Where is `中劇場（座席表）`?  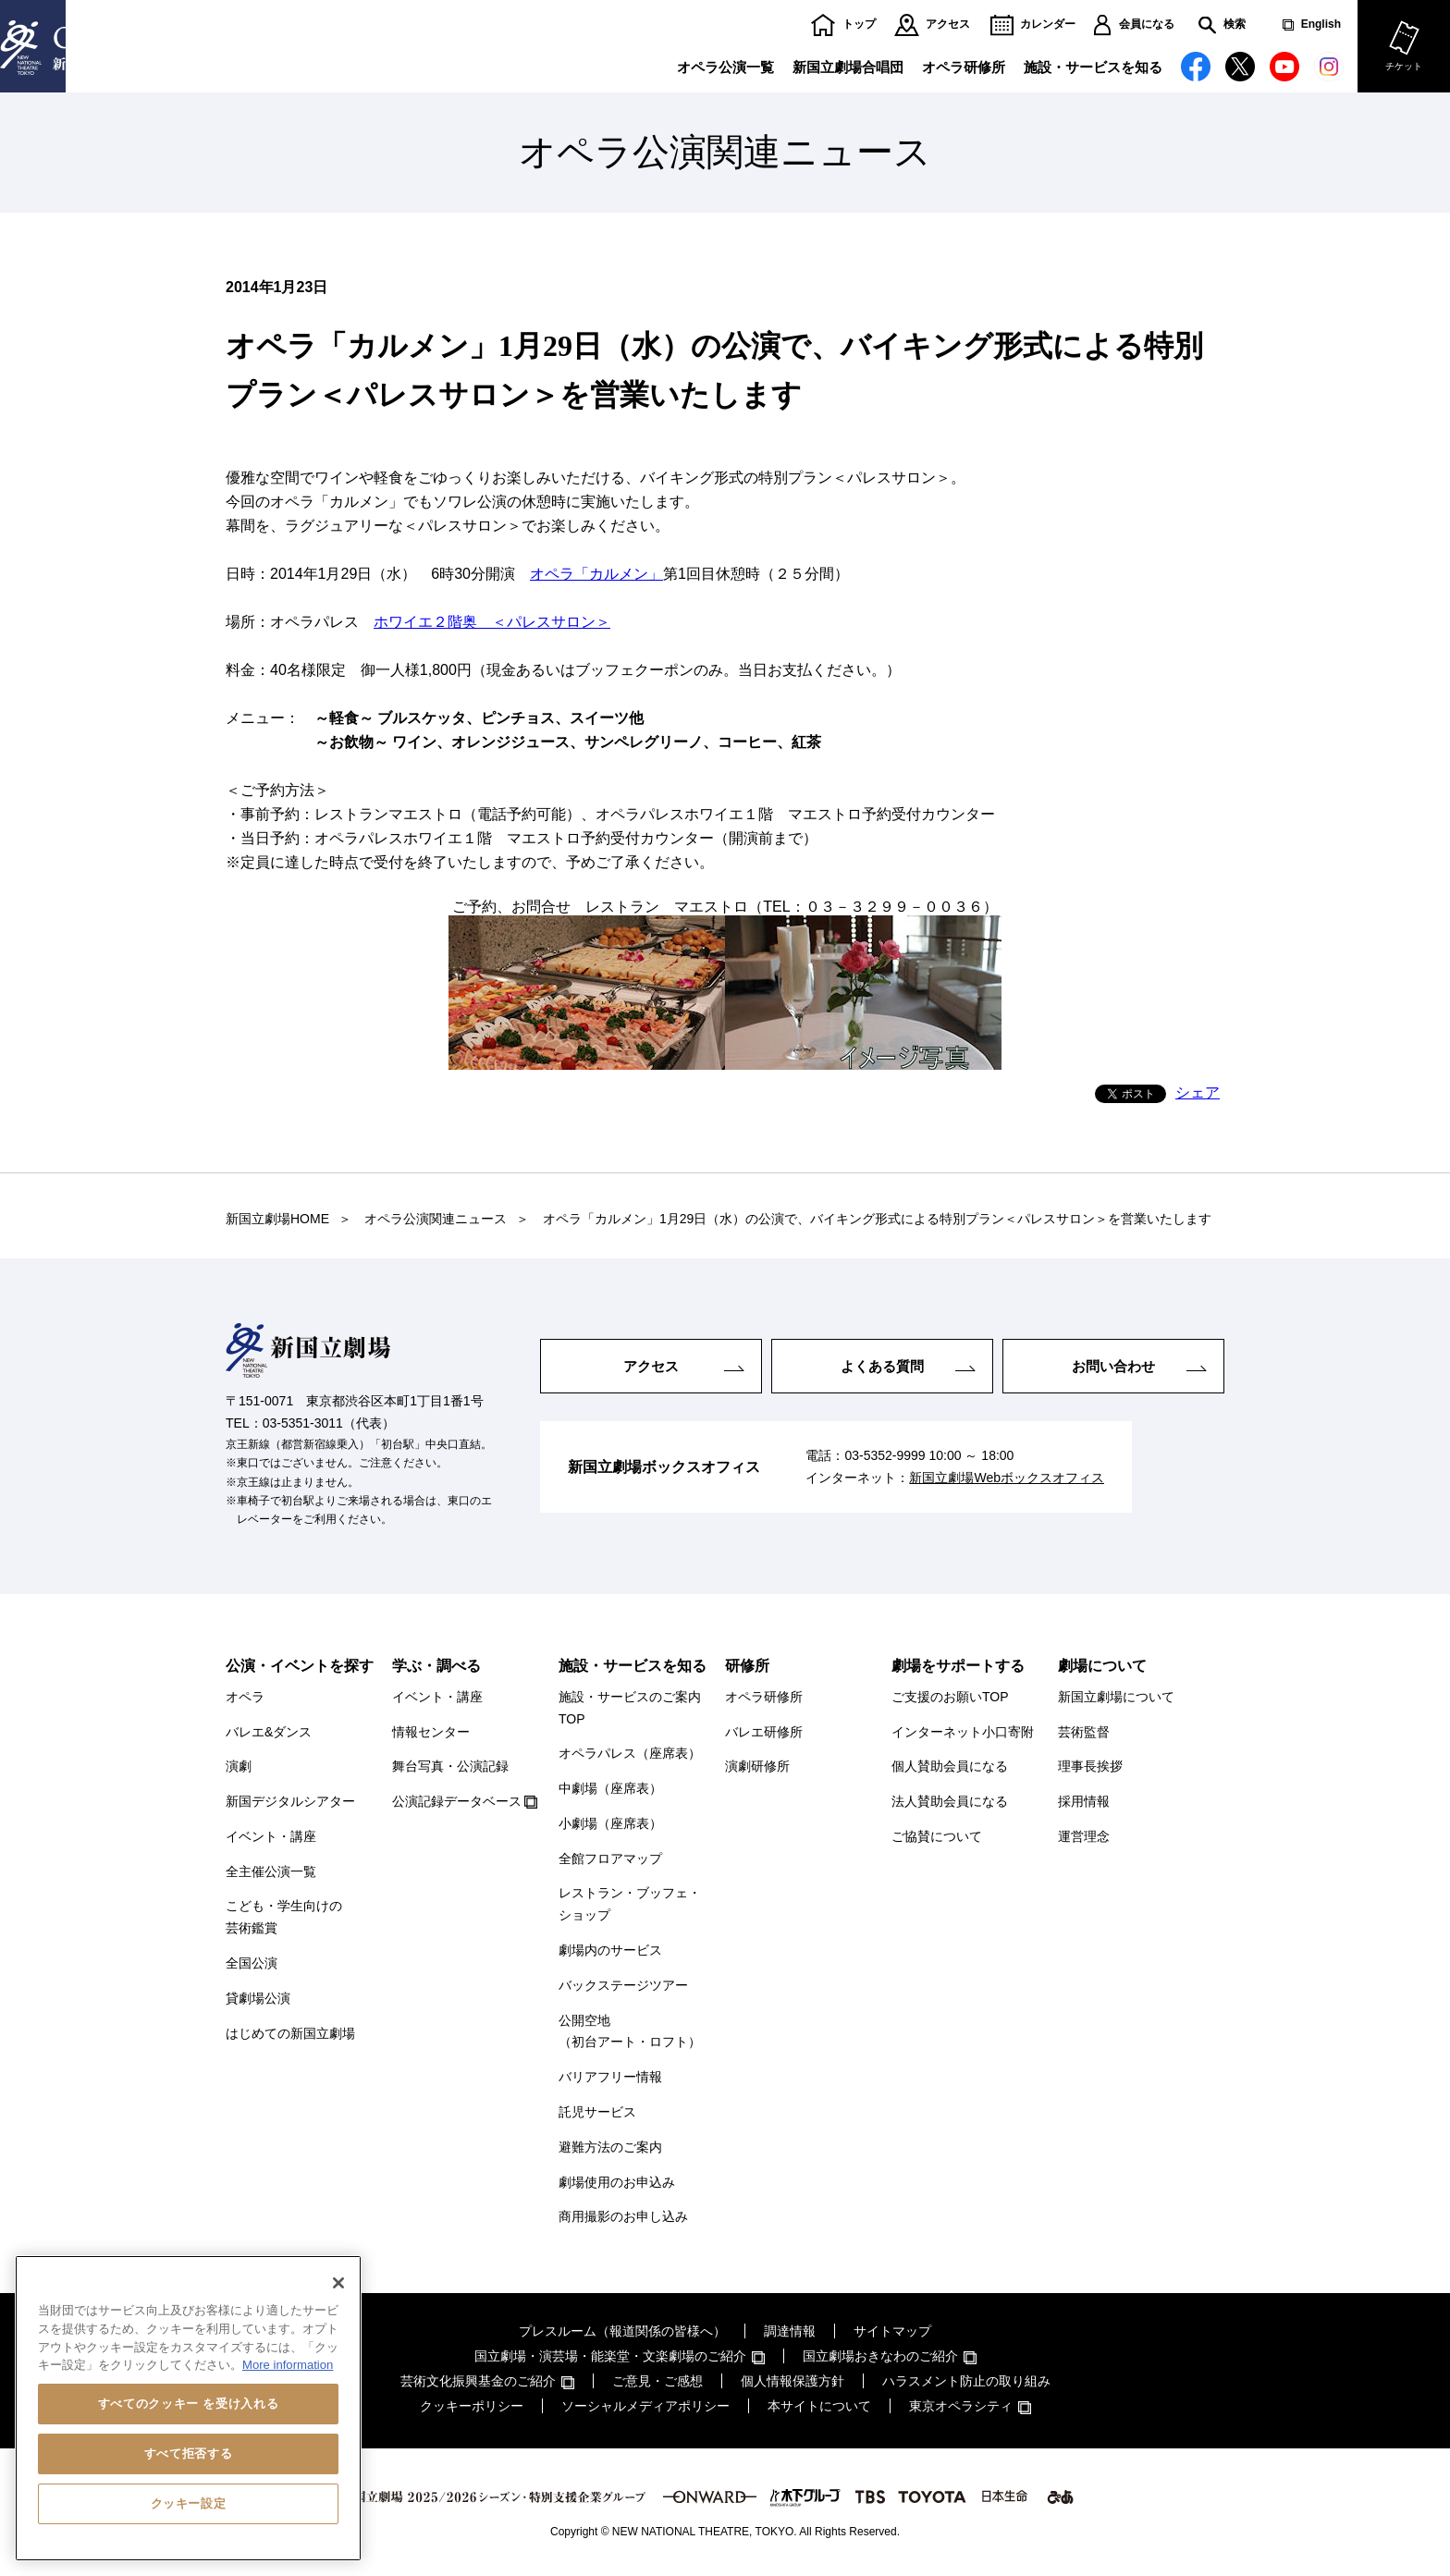 中劇場（座席表） is located at coordinates (610, 1788).